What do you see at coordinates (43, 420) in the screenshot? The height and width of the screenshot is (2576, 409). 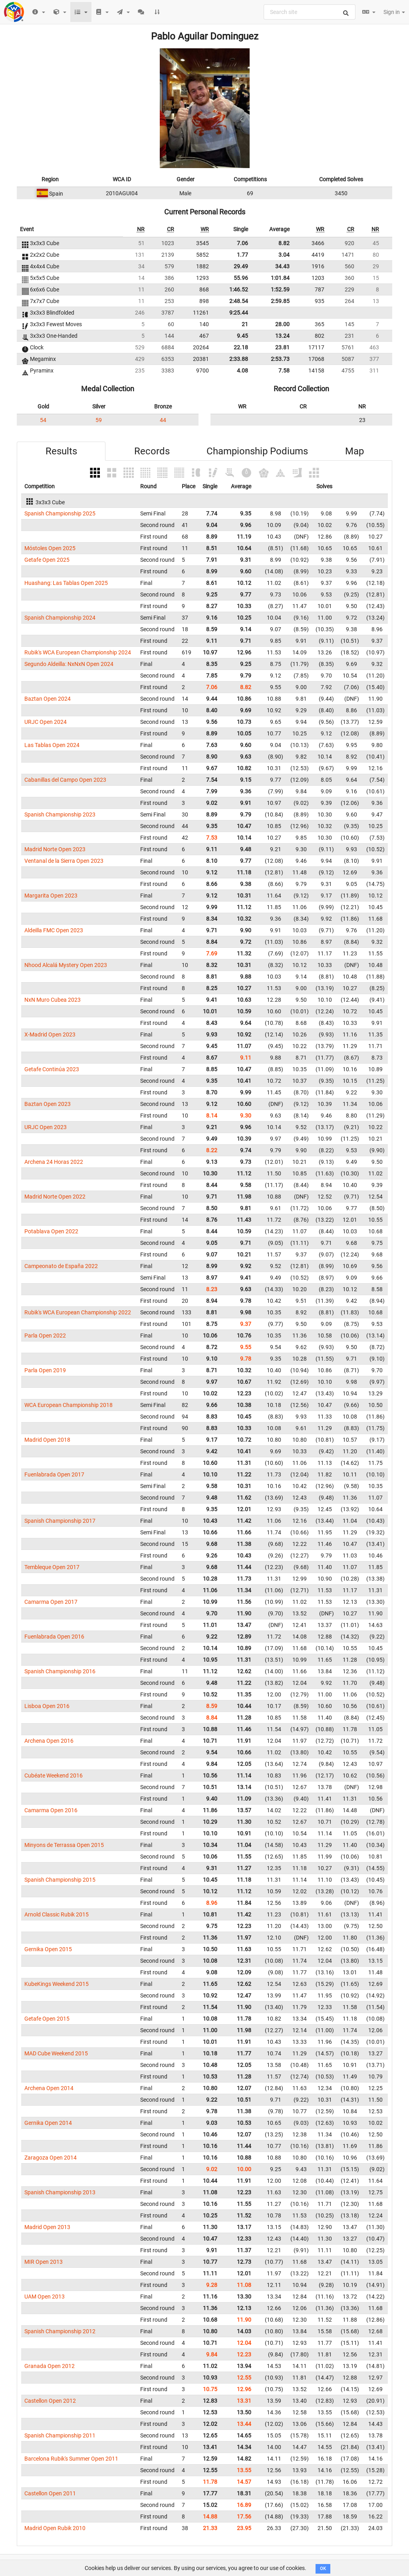 I see `54` at bounding box center [43, 420].